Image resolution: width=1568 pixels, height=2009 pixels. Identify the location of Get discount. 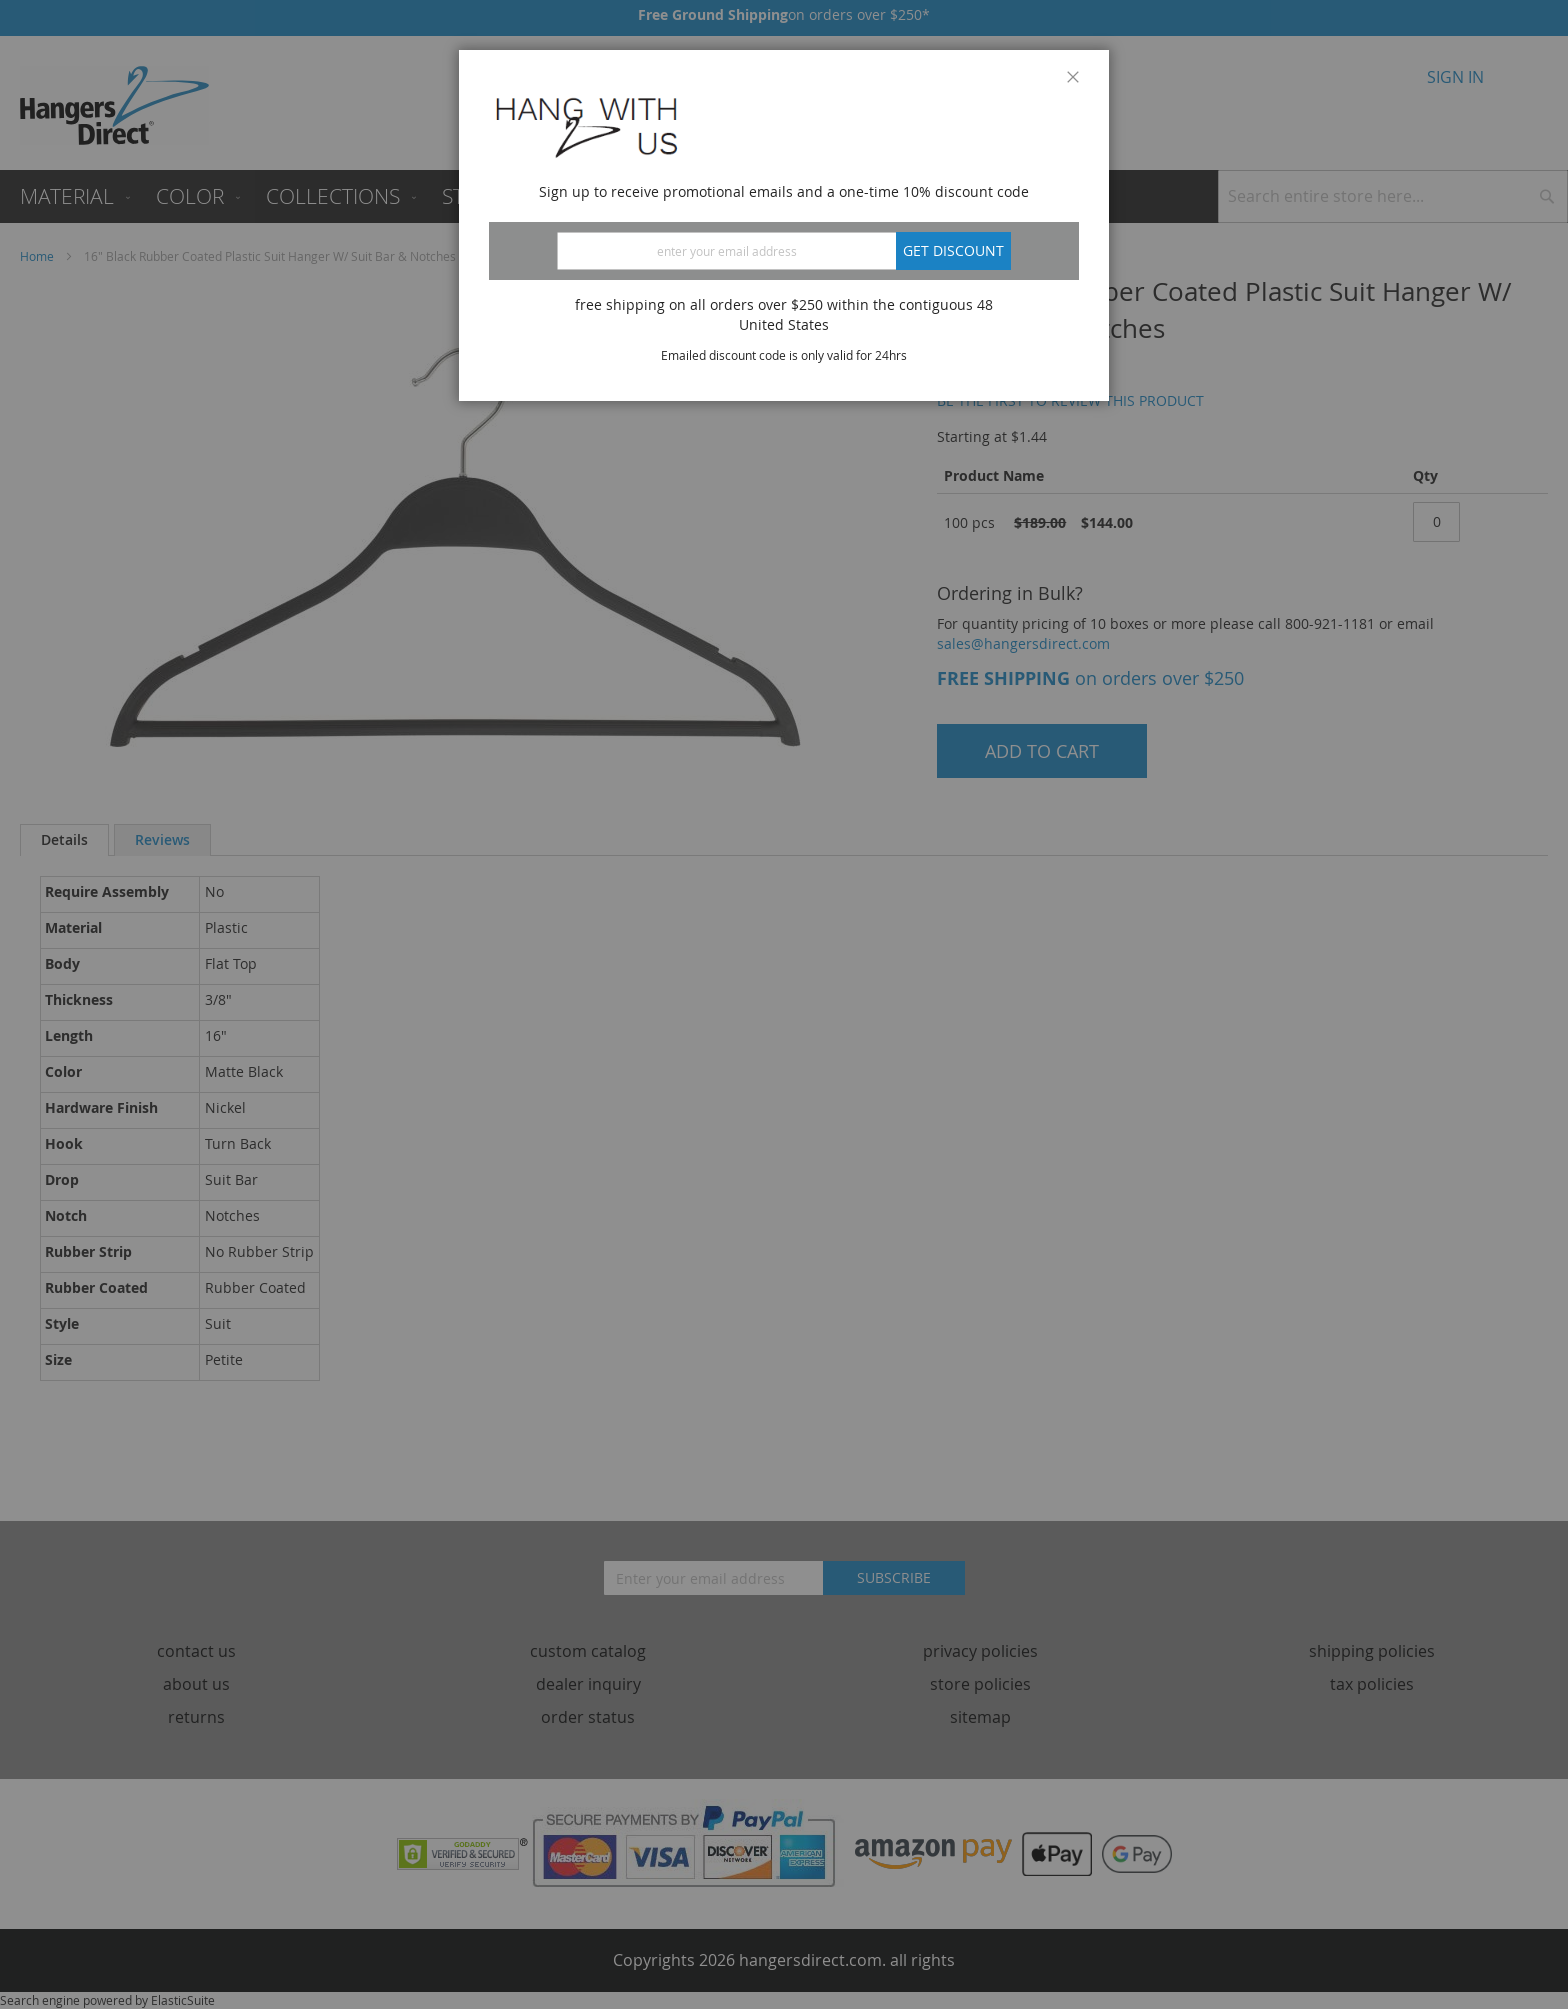
(953, 250).